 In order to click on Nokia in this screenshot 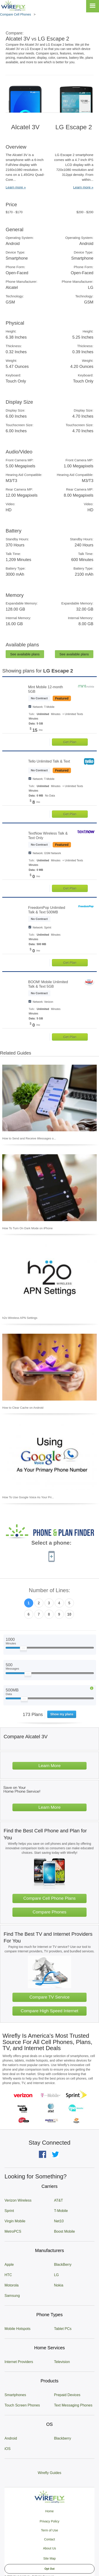, I will do `click(58, 2285)`.